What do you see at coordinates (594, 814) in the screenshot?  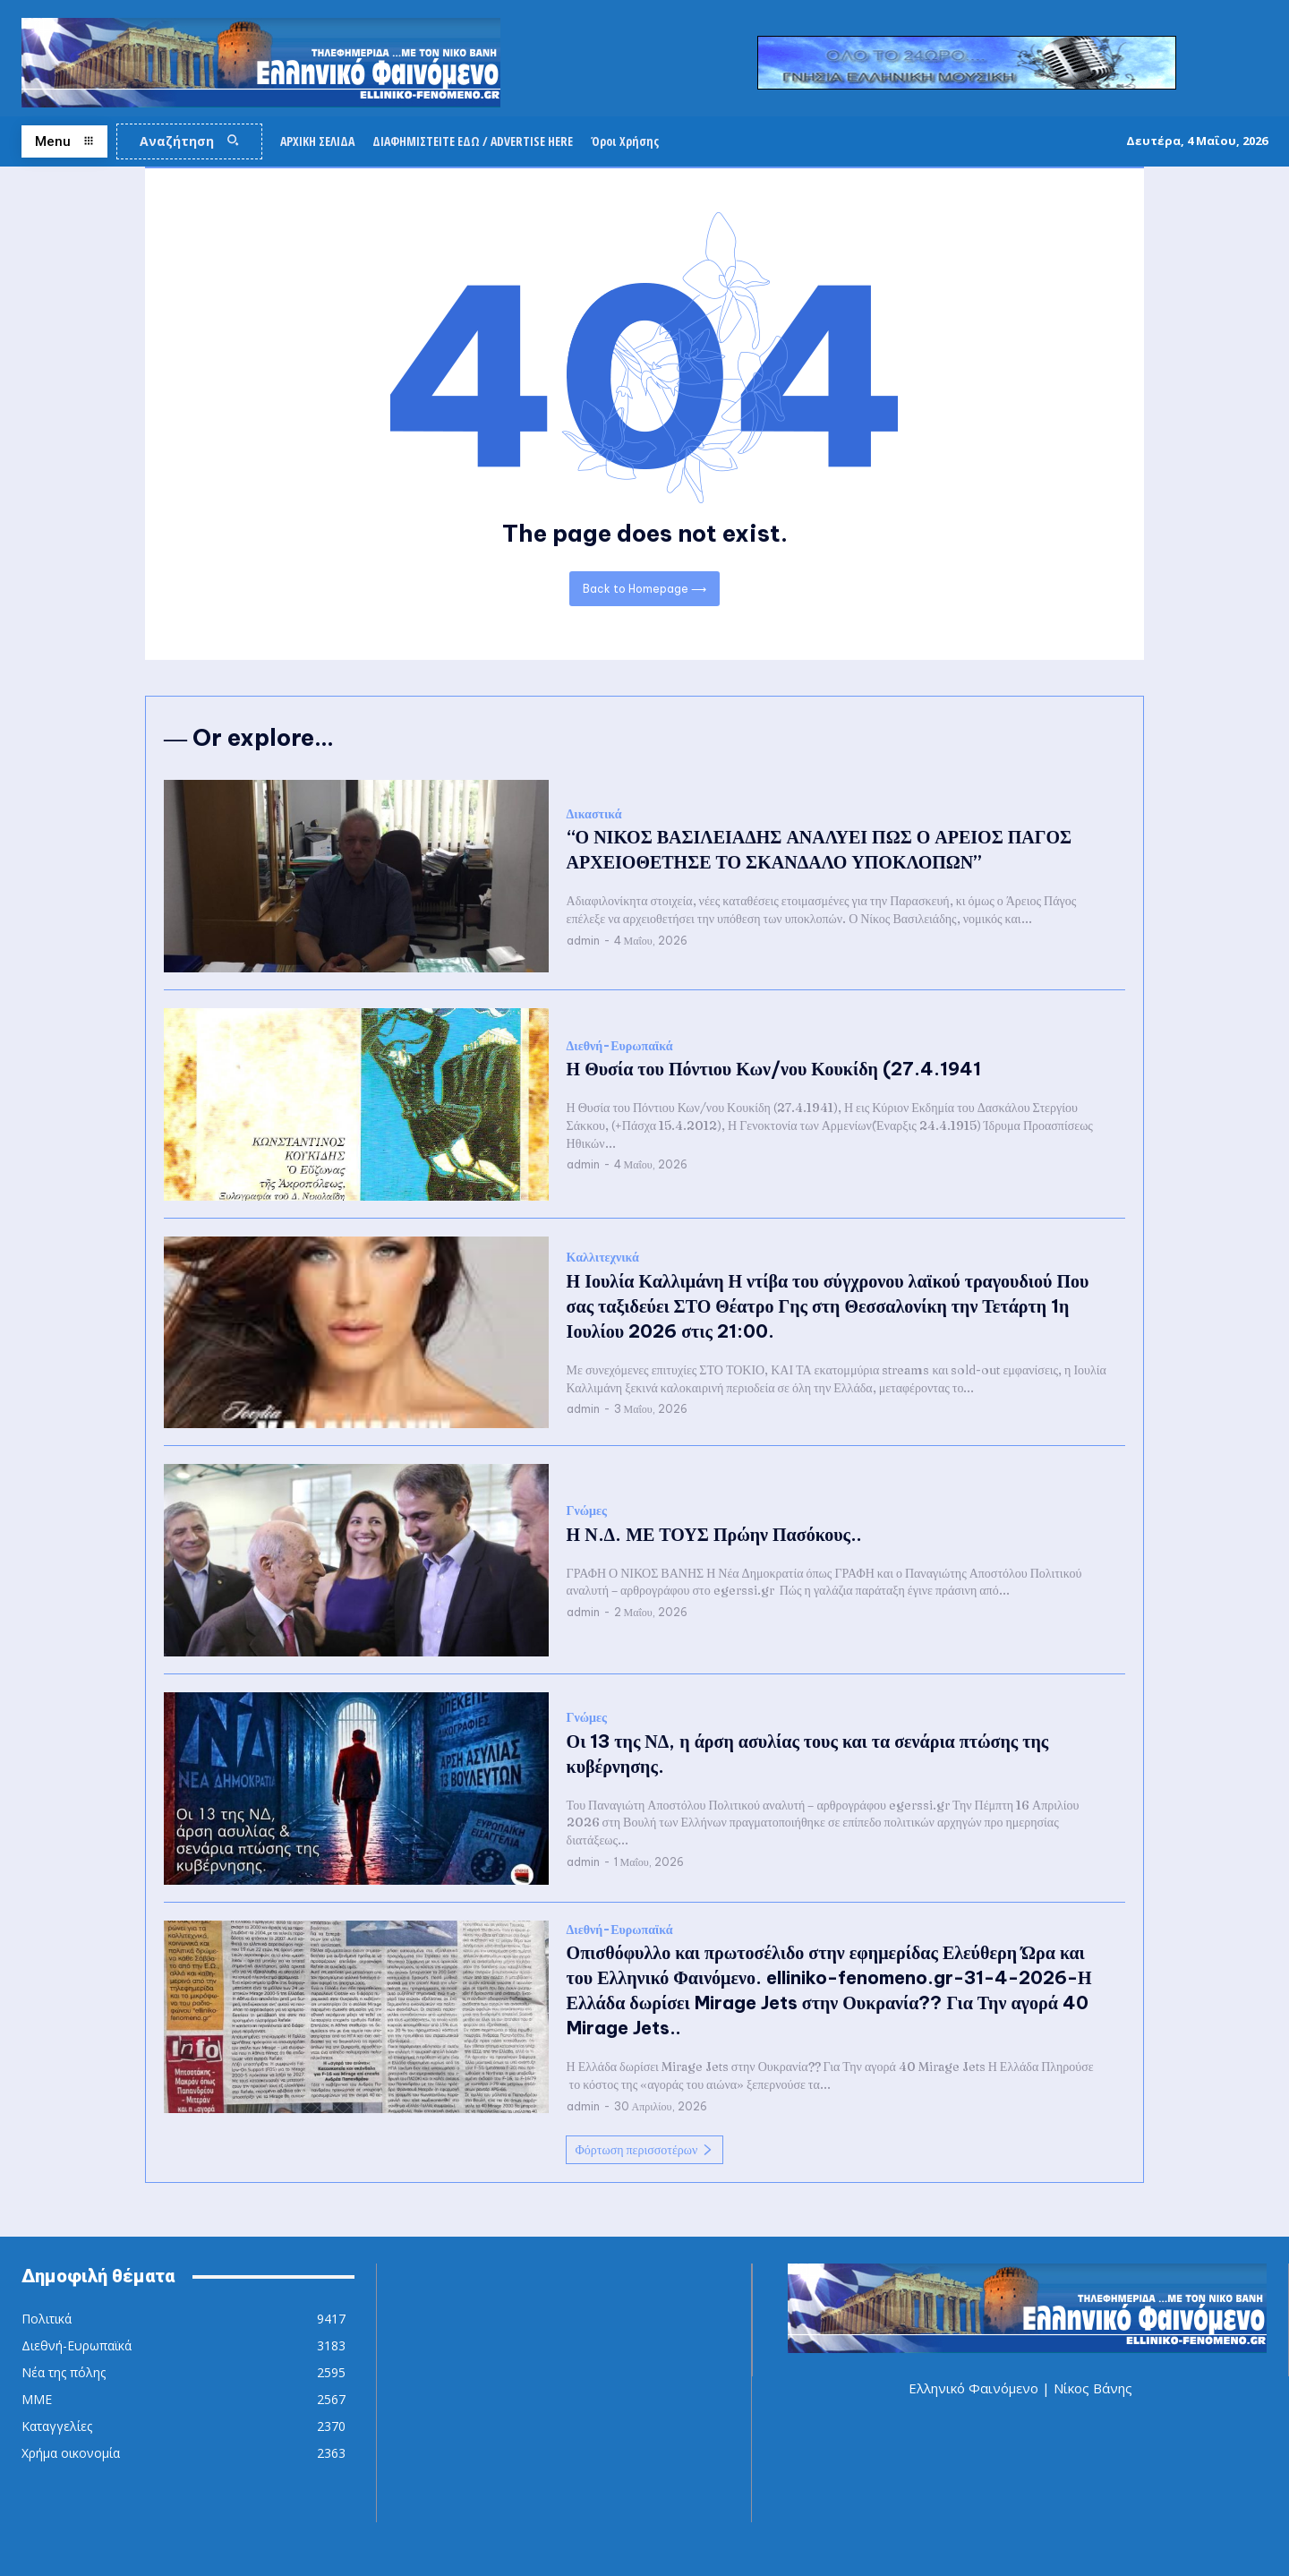 I see `Δικαστικά` at bounding box center [594, 814].